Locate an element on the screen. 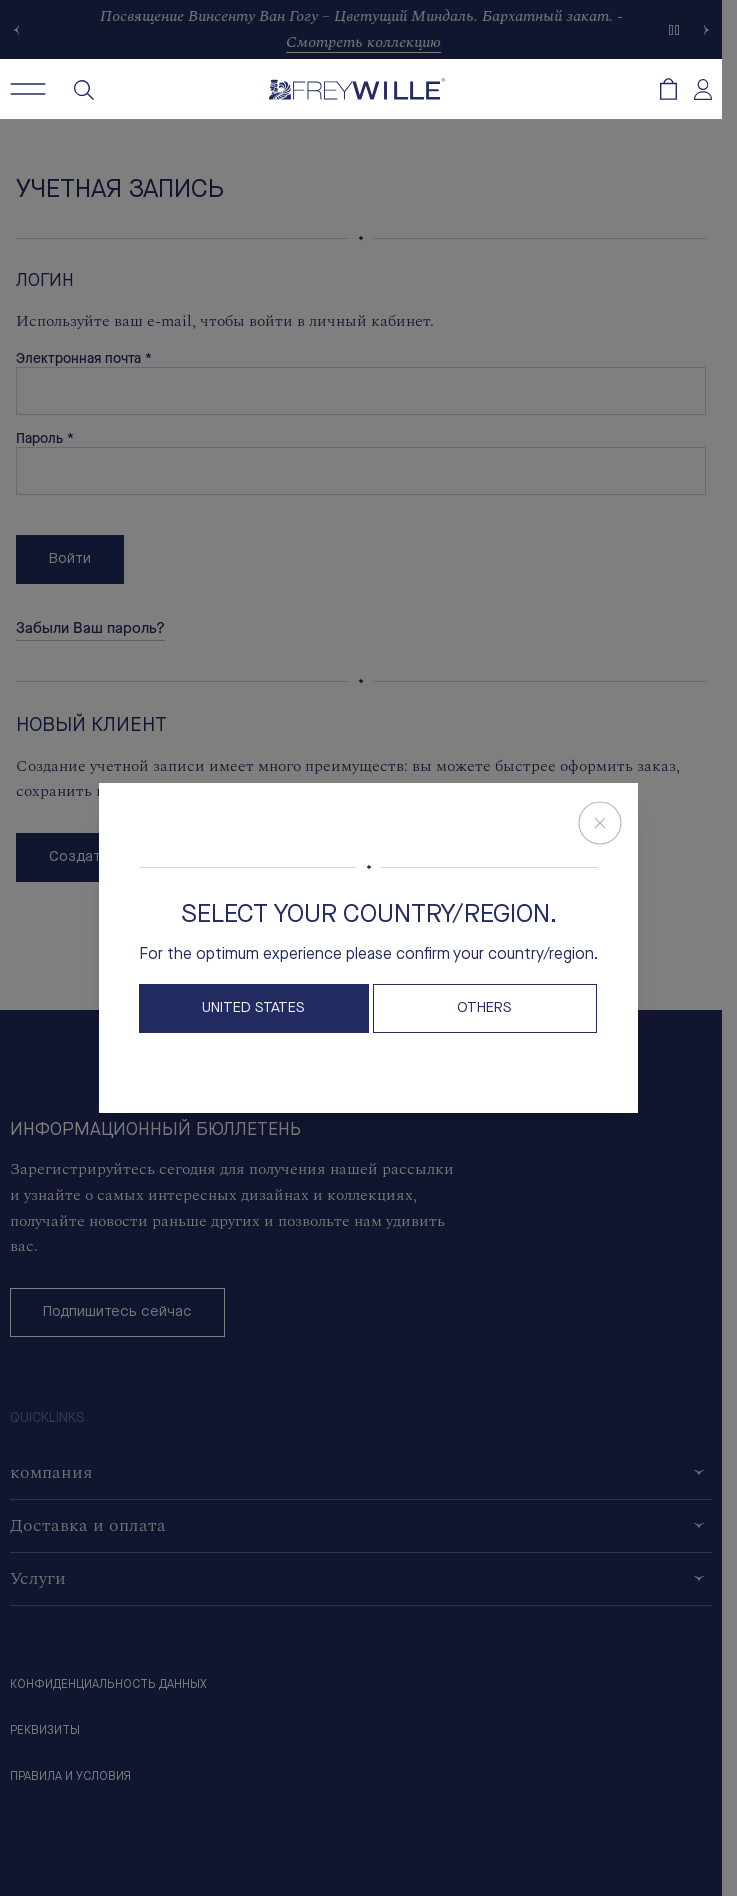 The image size is (737, 1896). [Close Store Switcher] is located at coordinates (600, 823).